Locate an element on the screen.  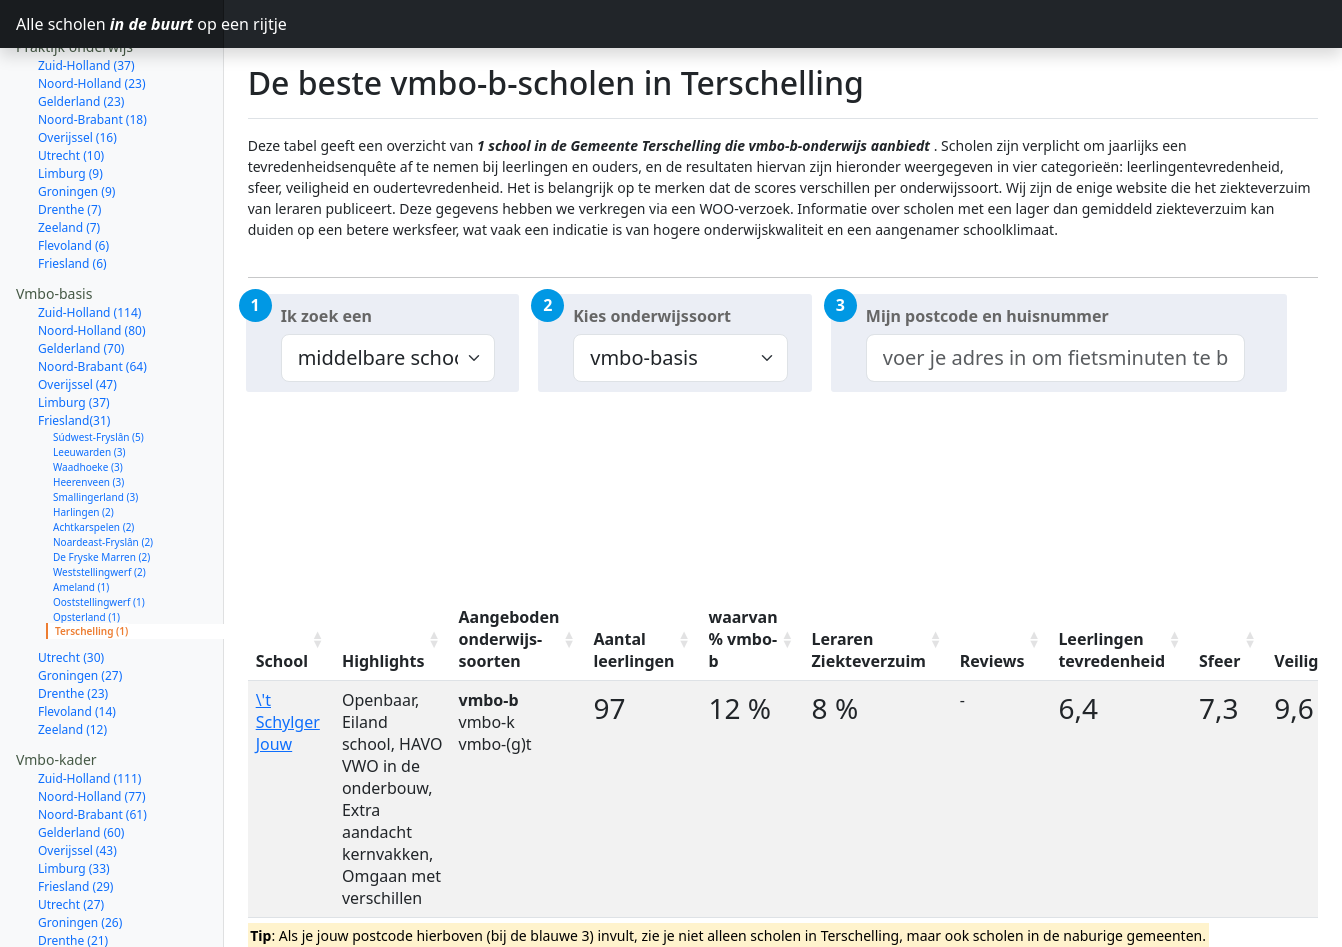
Terschelling (1) is located at coordinates (91, 560).